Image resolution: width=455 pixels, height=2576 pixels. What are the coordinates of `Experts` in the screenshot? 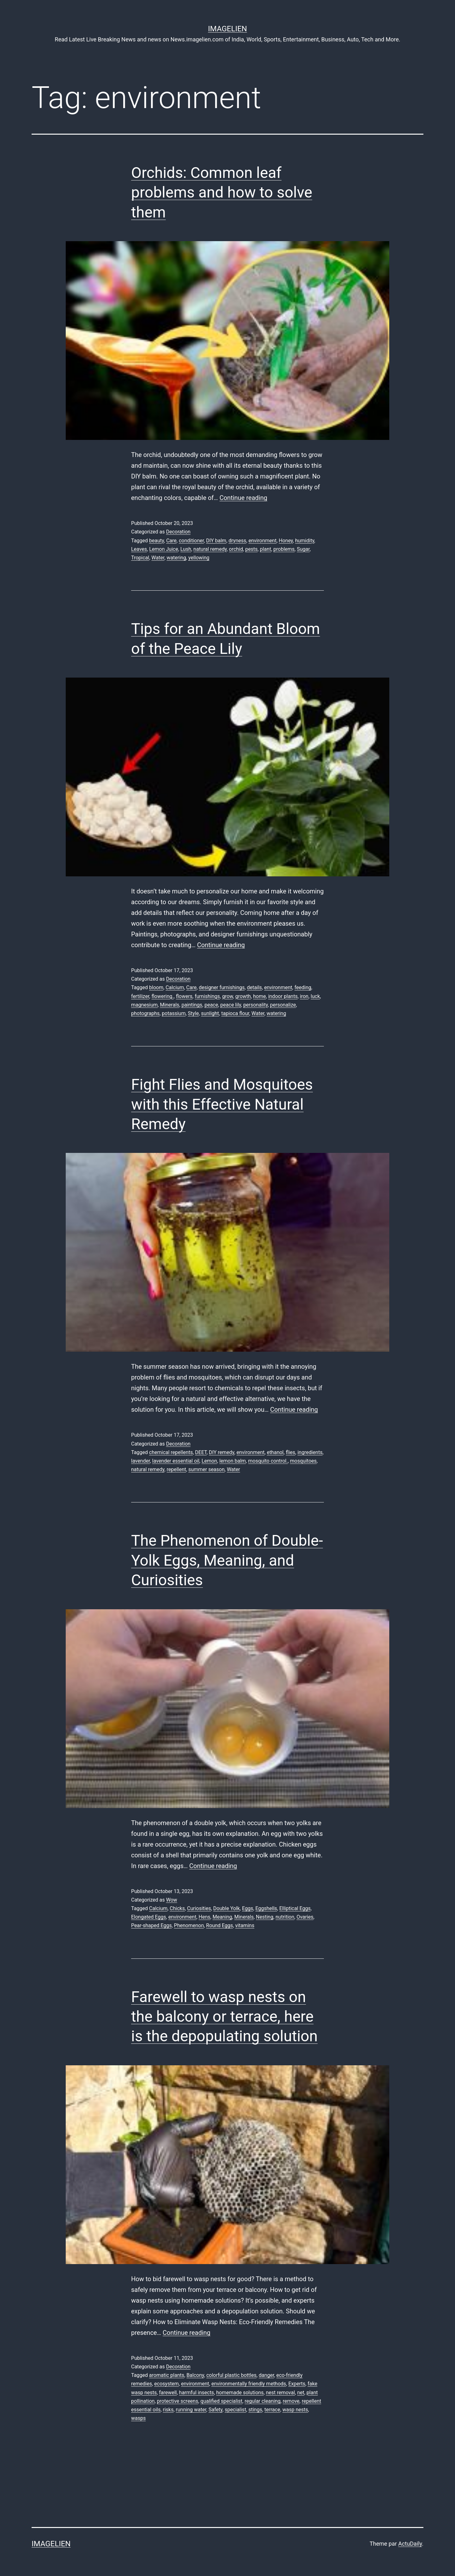 It's located at (296, 2384).